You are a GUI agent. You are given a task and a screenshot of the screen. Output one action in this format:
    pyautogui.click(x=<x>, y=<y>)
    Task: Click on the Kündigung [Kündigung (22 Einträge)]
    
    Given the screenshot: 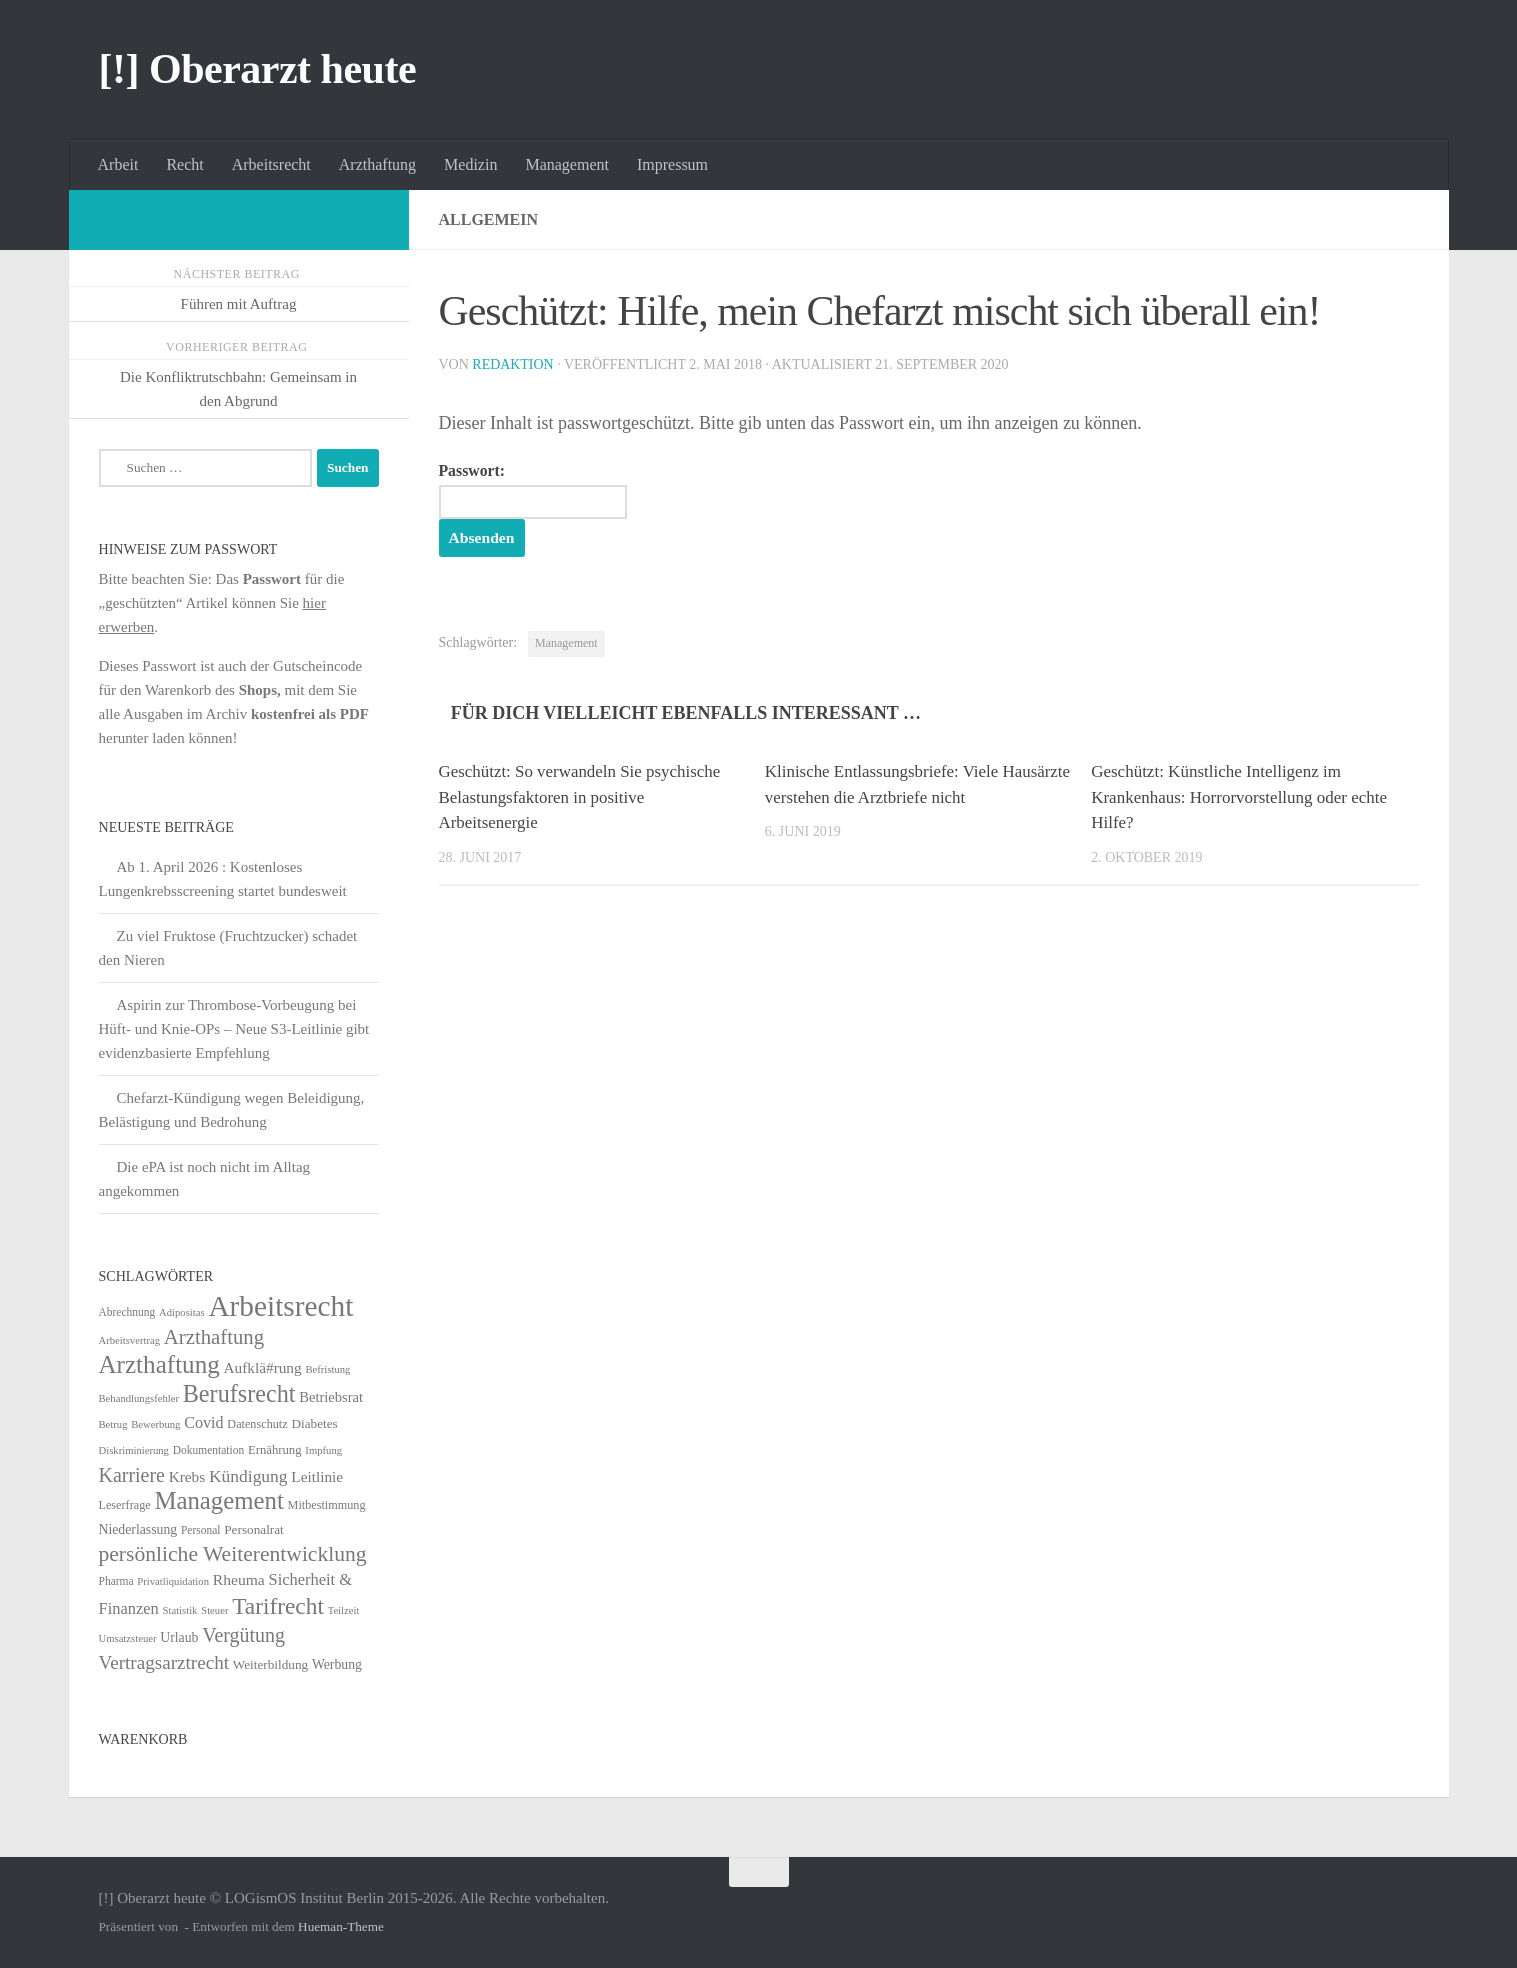 What is the action you would take?
    pyautogui.click(x=248, y=1476)
    